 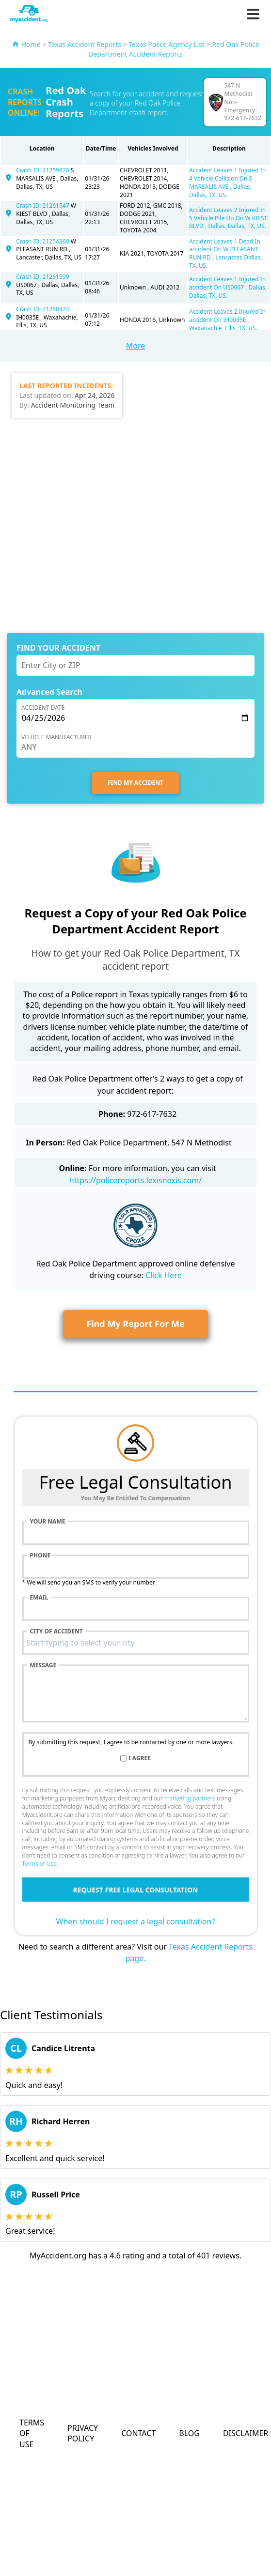 What do you see at coordinates (56, 1631) in the screenshot?
I see `City of accident` at bounding box center [56, 1631].